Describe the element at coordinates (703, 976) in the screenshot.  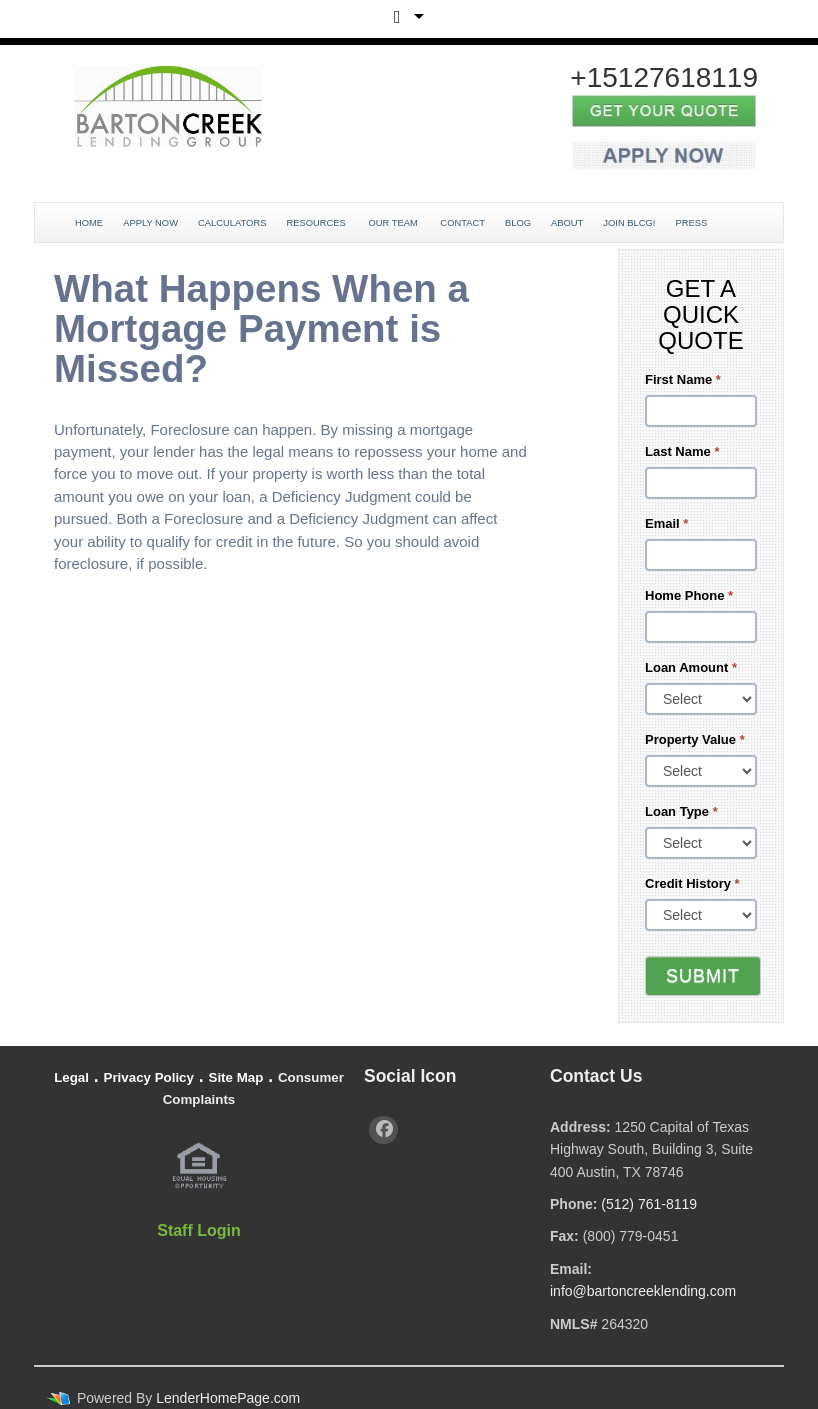
I see `Submit` at that location.